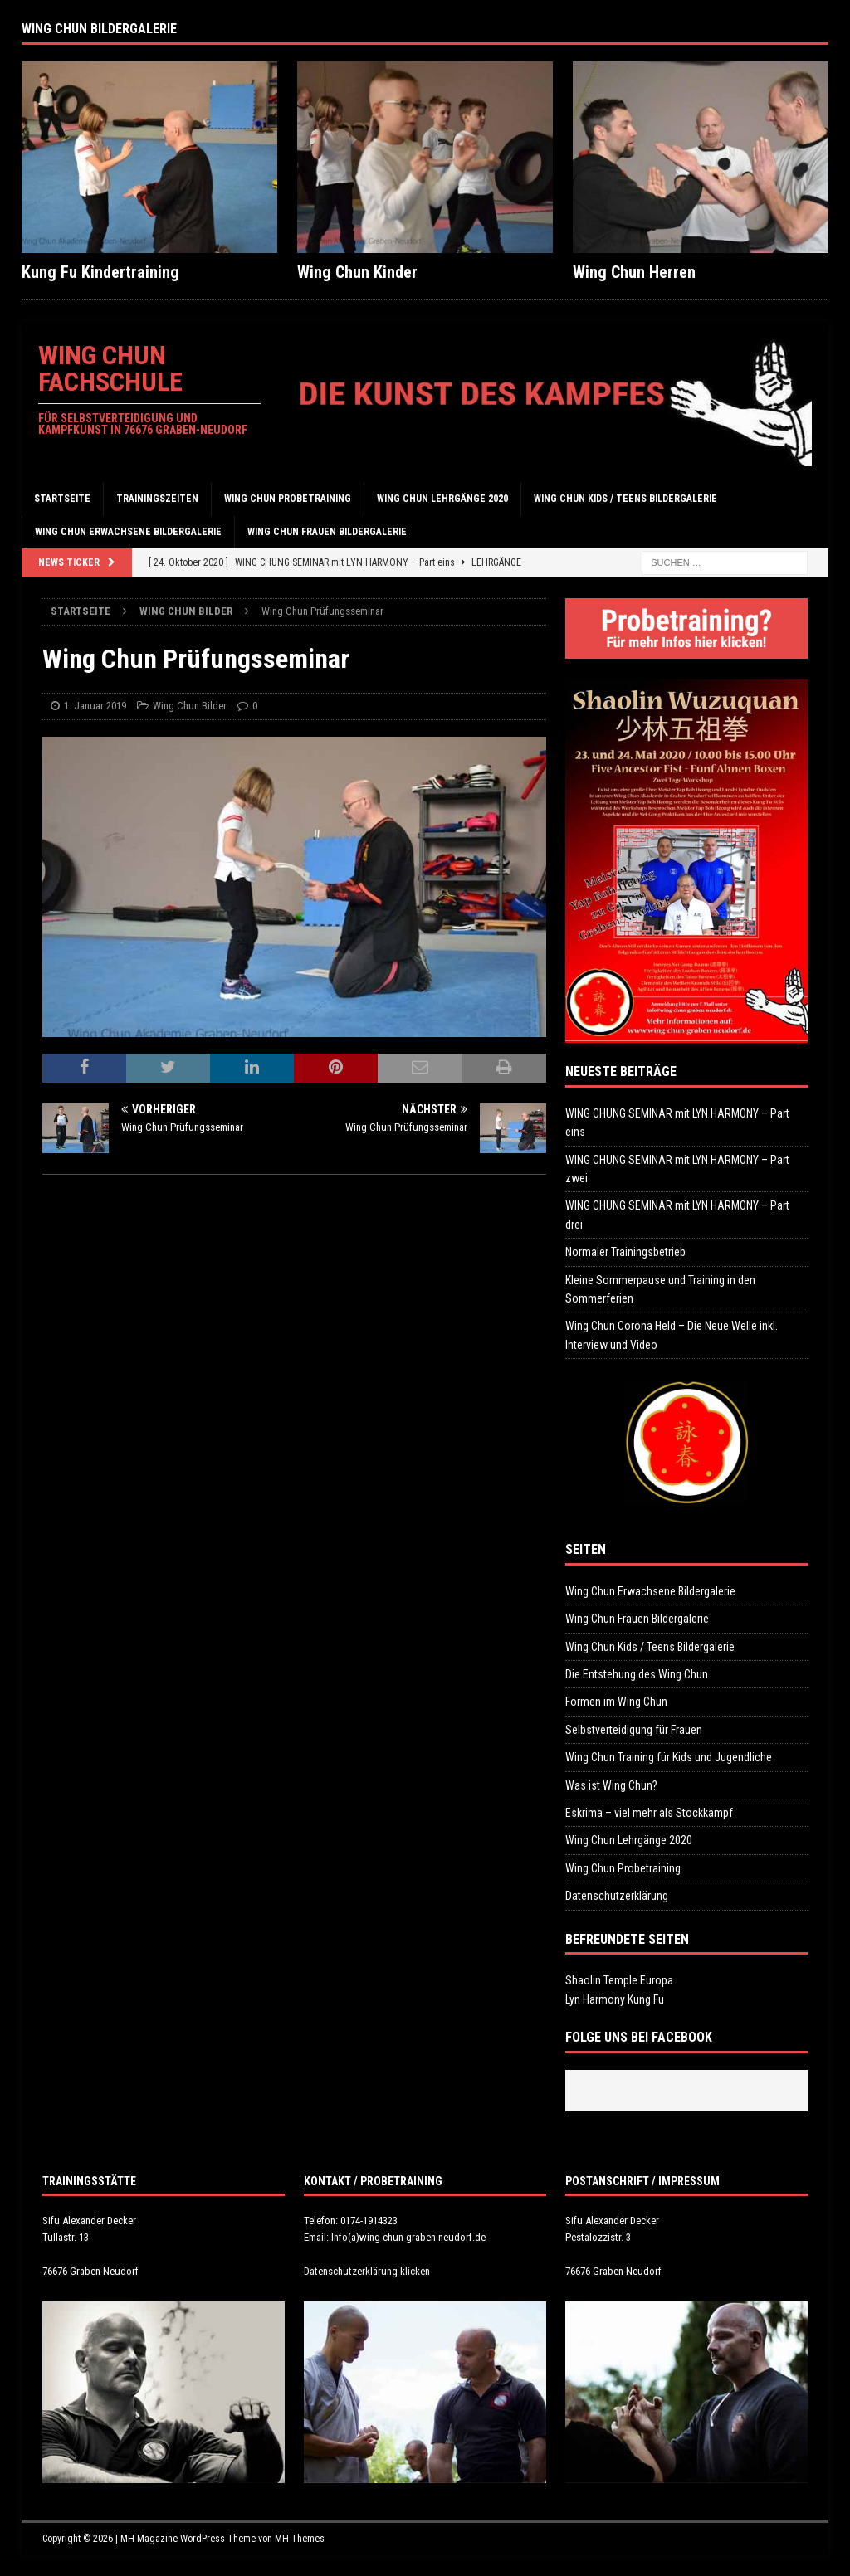  What do you see at coordinates (633, 1729) in the screenshot?
I see `Selbstverteidigung für Frauen` at bounding box center [633, 1729].